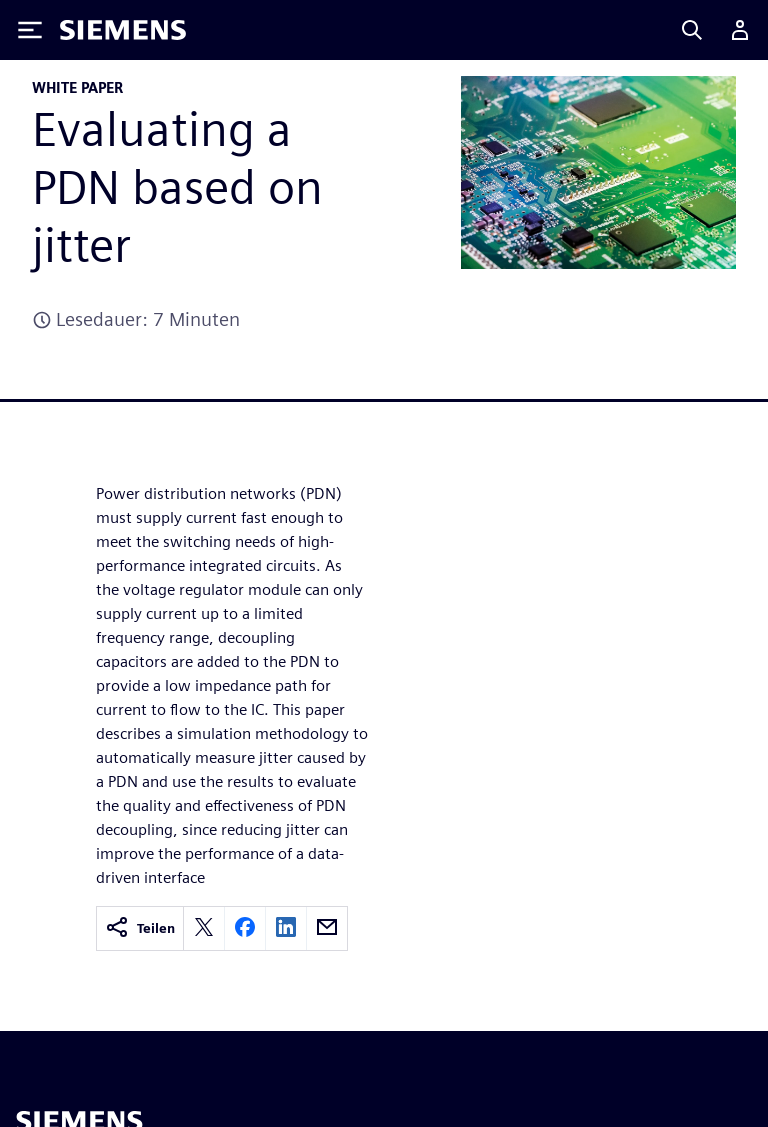 The image size is (768, 1127). Describe the element at coordinates (286, 928) in the screenshot. I see `[linkedin]` at that location.